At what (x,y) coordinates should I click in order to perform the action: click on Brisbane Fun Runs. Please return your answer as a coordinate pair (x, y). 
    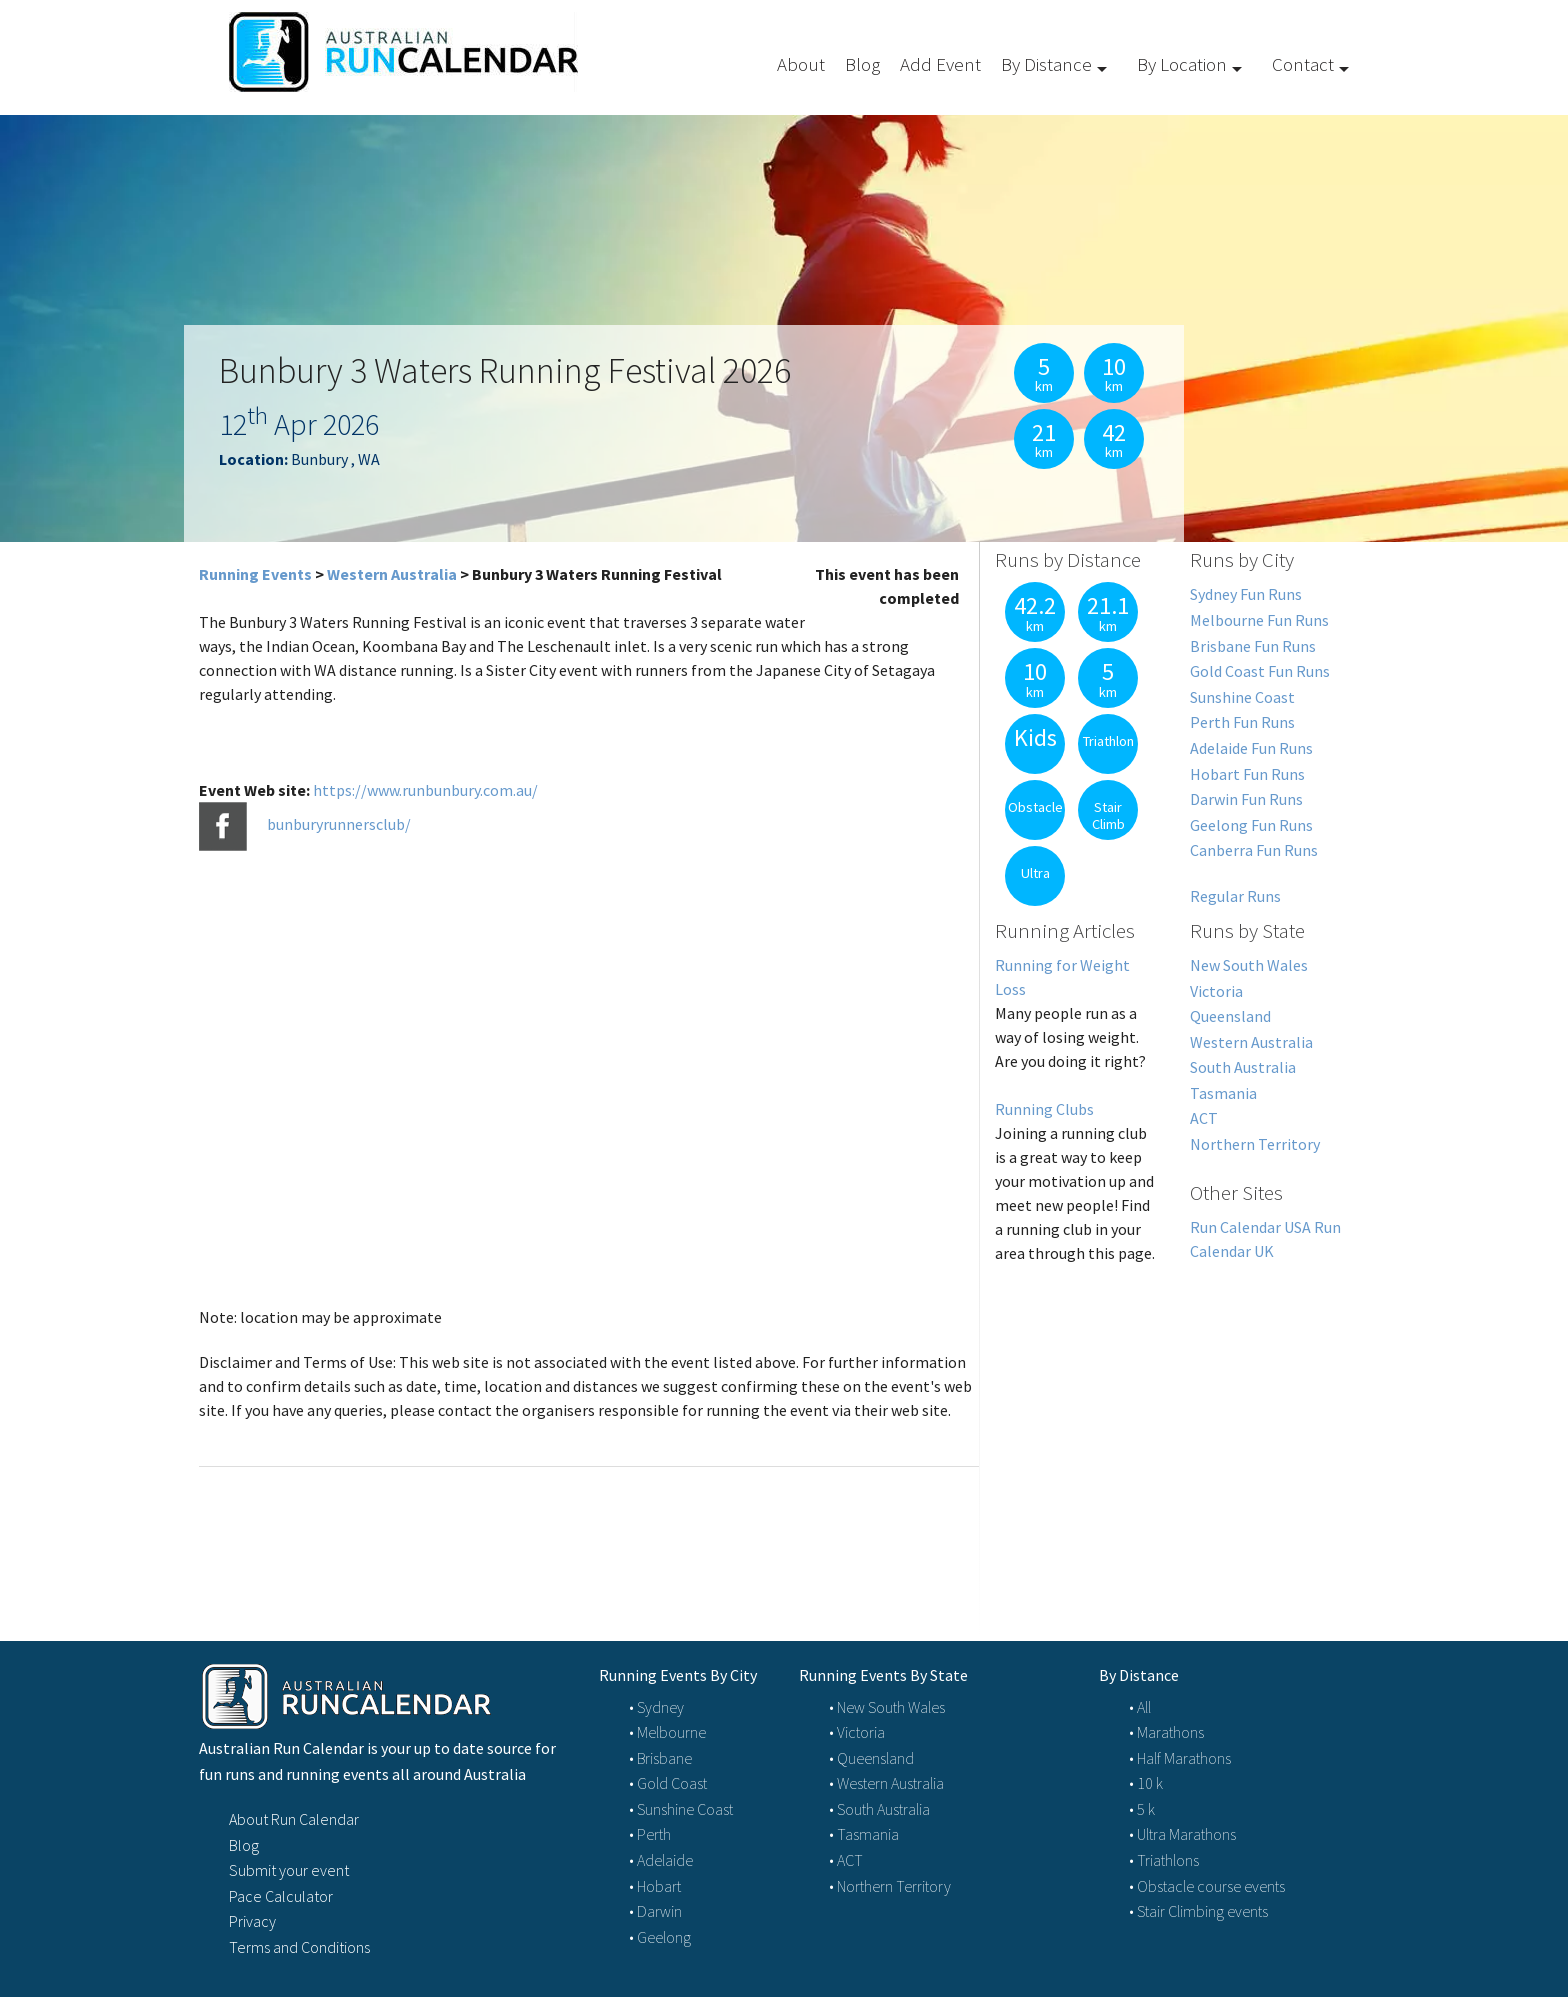
    Looking at the image, I should click on (1253, 646).